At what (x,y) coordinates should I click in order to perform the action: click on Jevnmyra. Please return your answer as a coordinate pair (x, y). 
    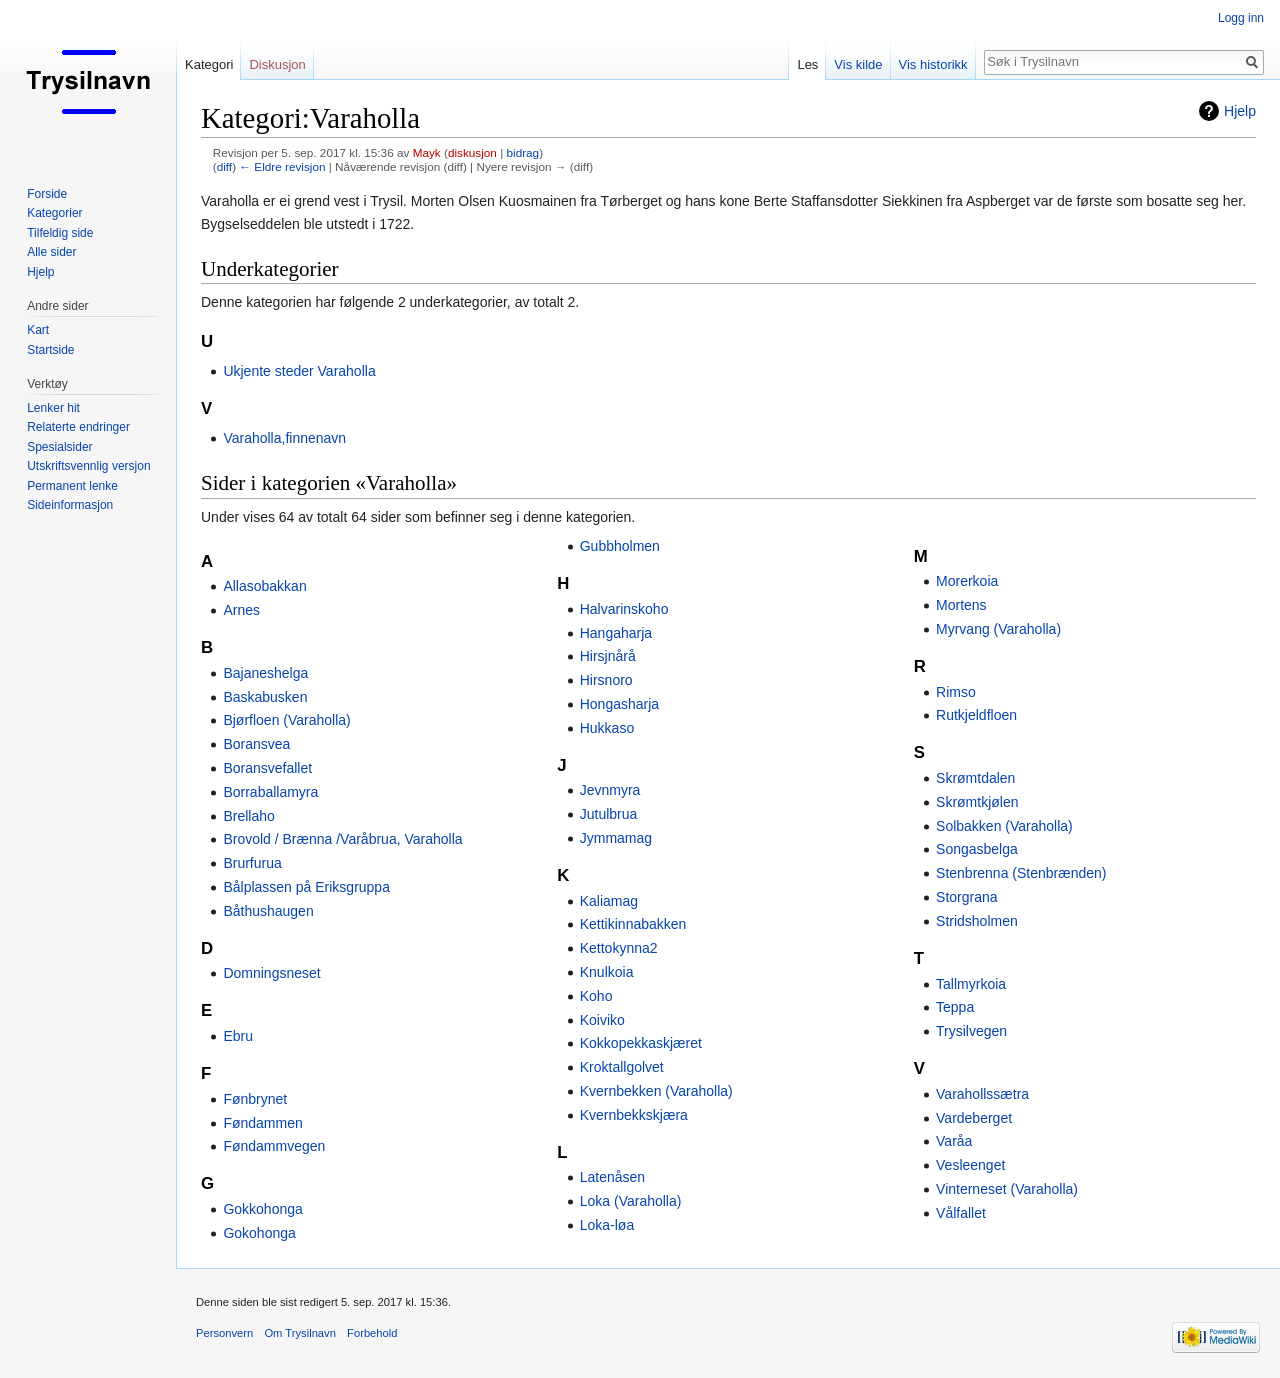
    Looking at the image, I should click on (610, 790).